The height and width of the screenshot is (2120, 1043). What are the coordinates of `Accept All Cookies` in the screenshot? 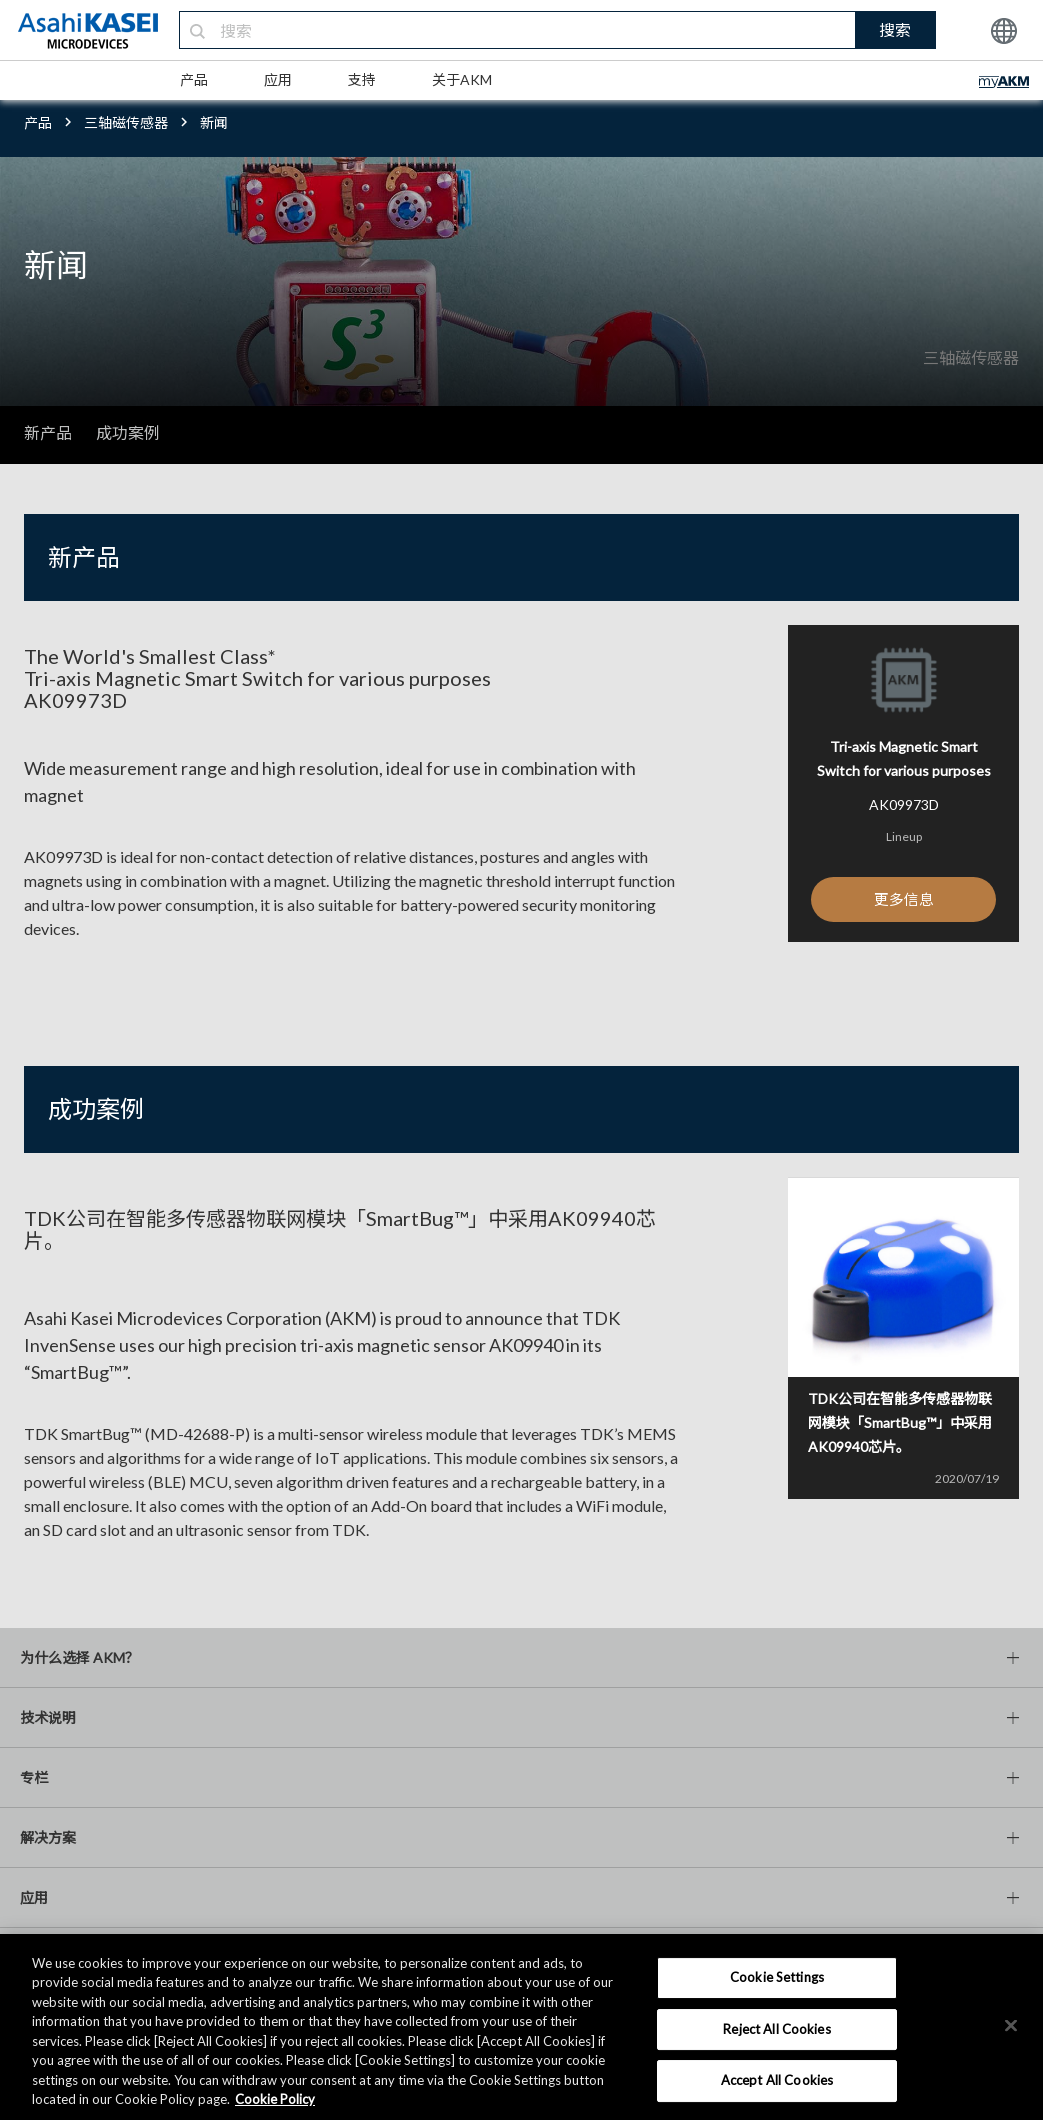 It's located at (777, 2080).